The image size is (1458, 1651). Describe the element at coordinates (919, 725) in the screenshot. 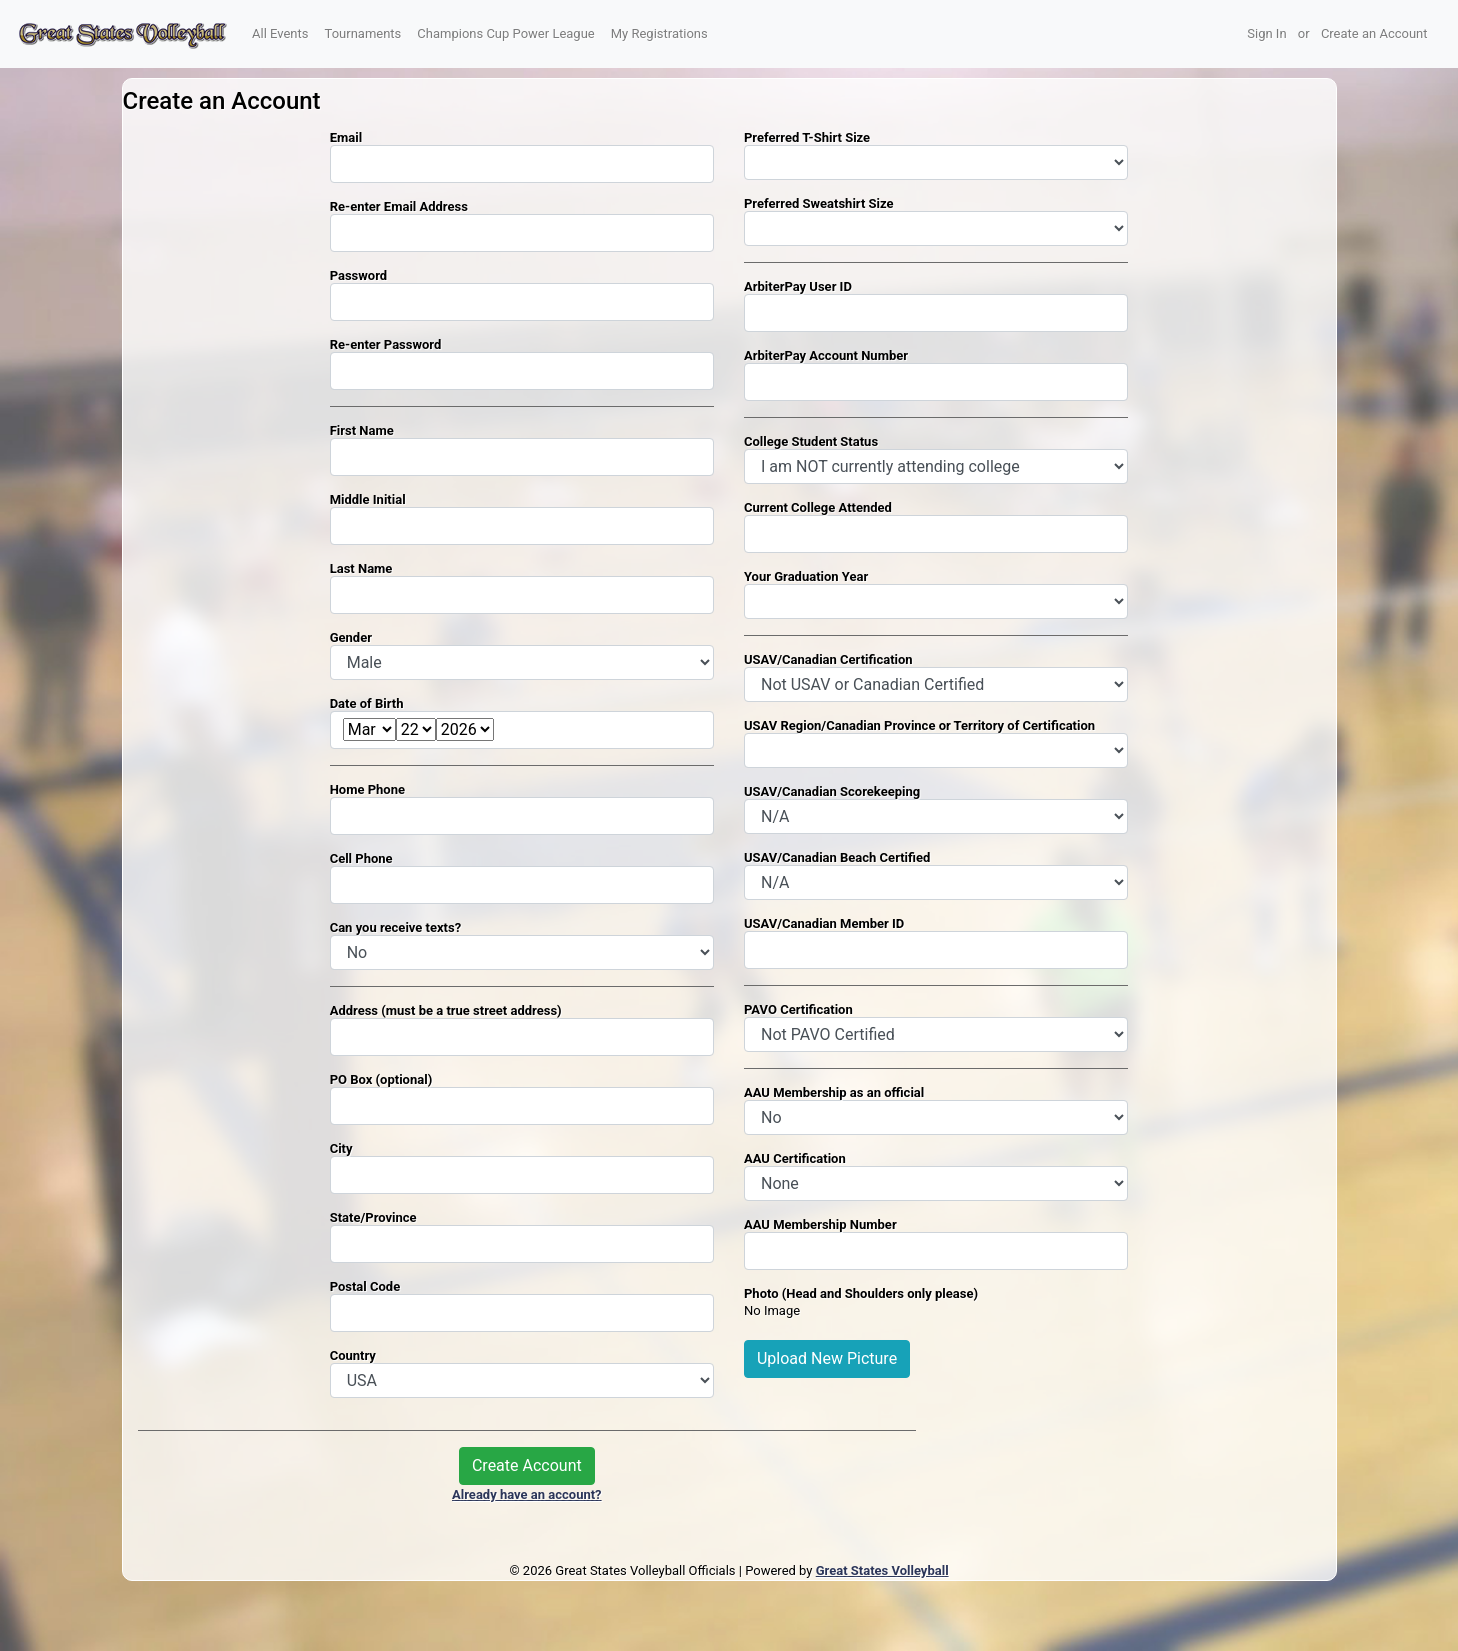

I see `USAV Region/Canadian Province or Territory of Certification` at that location.